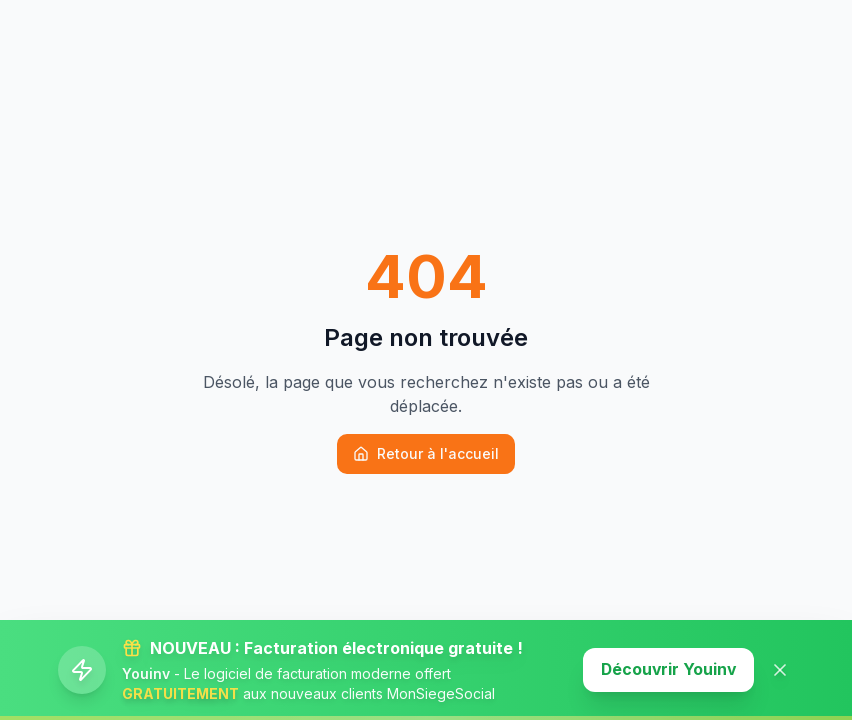 This screenshot has height=720, width=852. What do you see at coordinates (667, 670) in the screenshot?
I see `Découvrir Youinv` at bounding box center [667, 670].